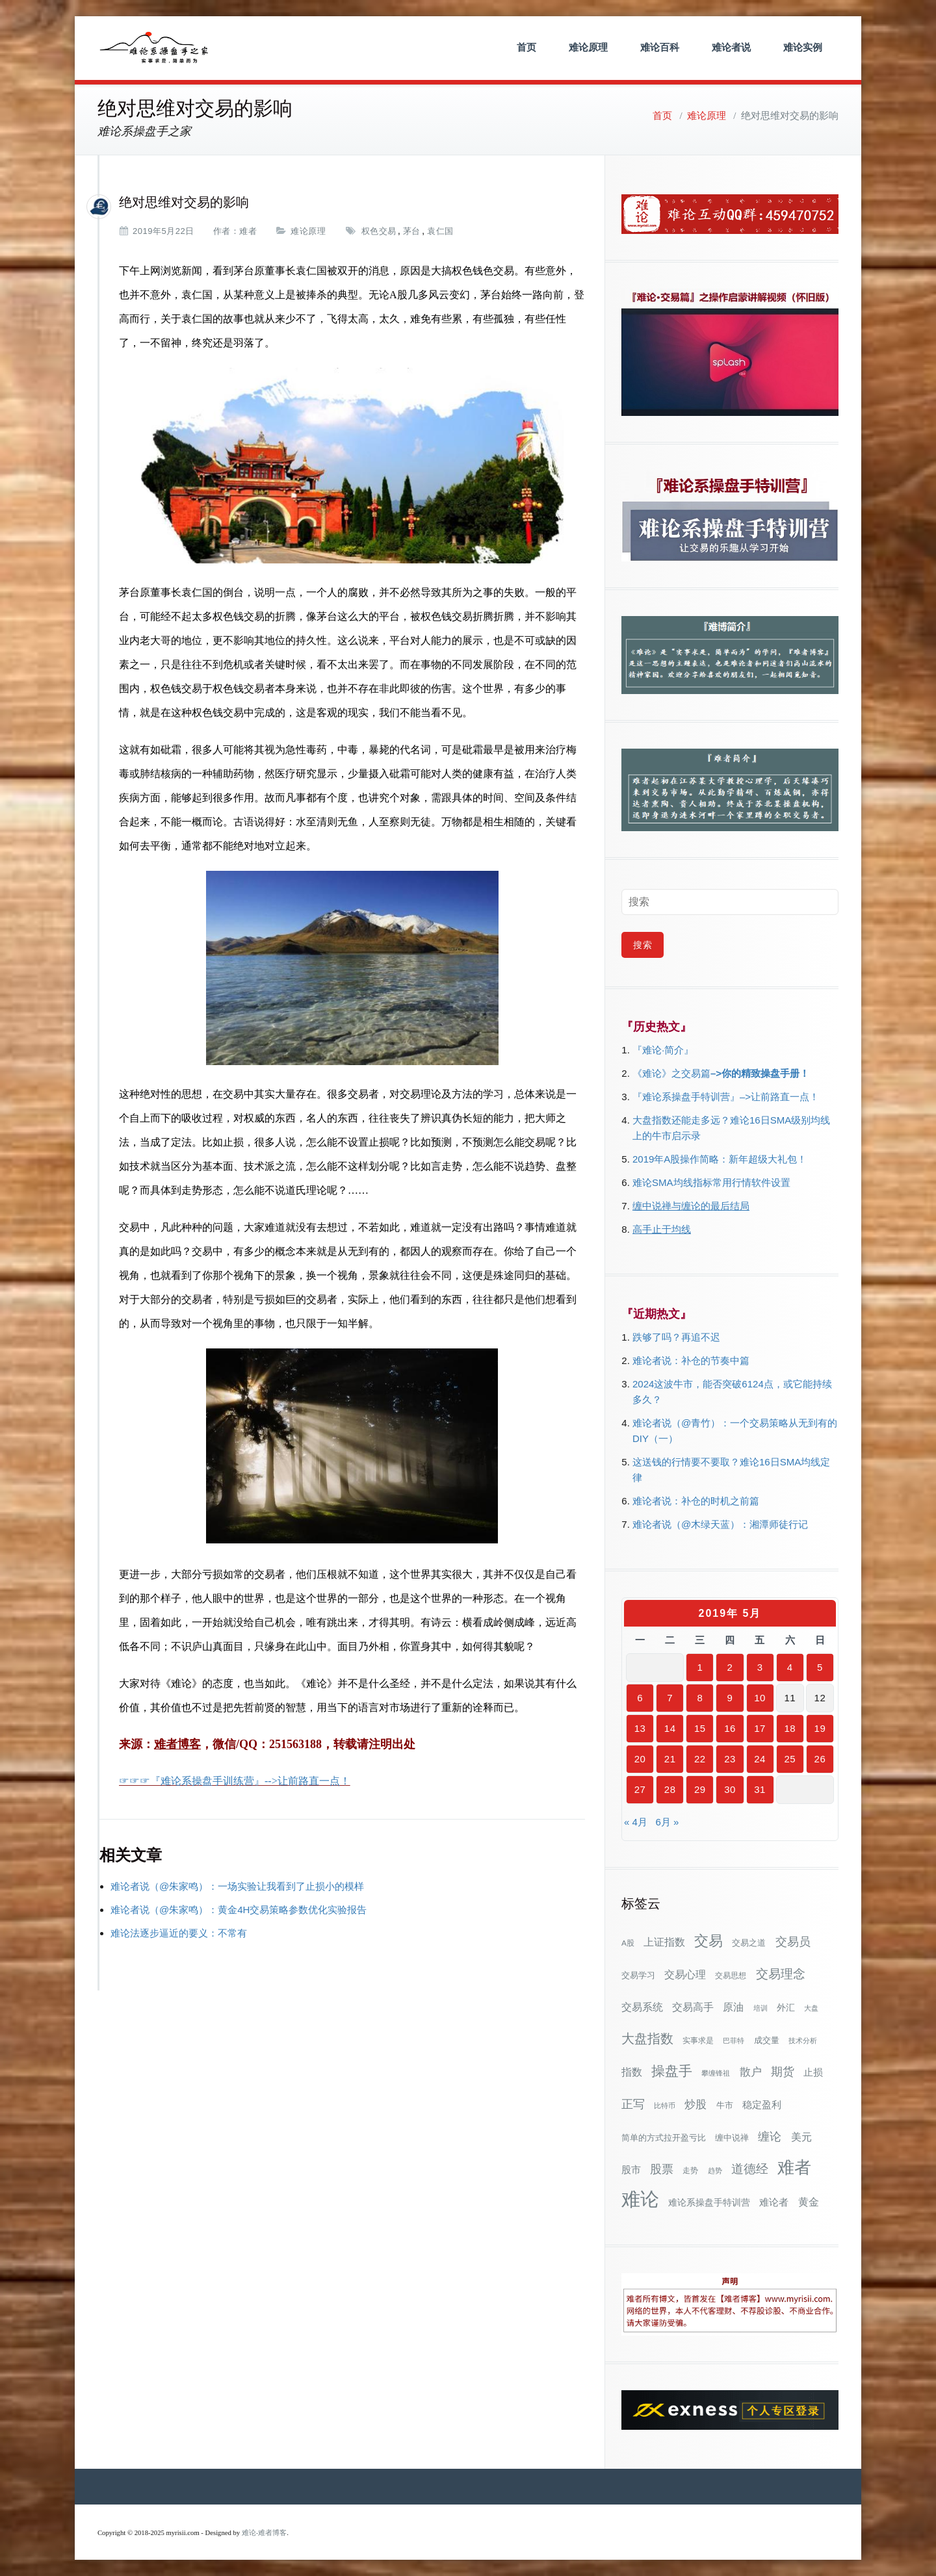 Image resolution: width=936 pixels, height=2576 pixels. Describe the element at coordinates (730, 1758) in the screenshot. I see `23 [2019年5月23日 发布的文章]` at that location.